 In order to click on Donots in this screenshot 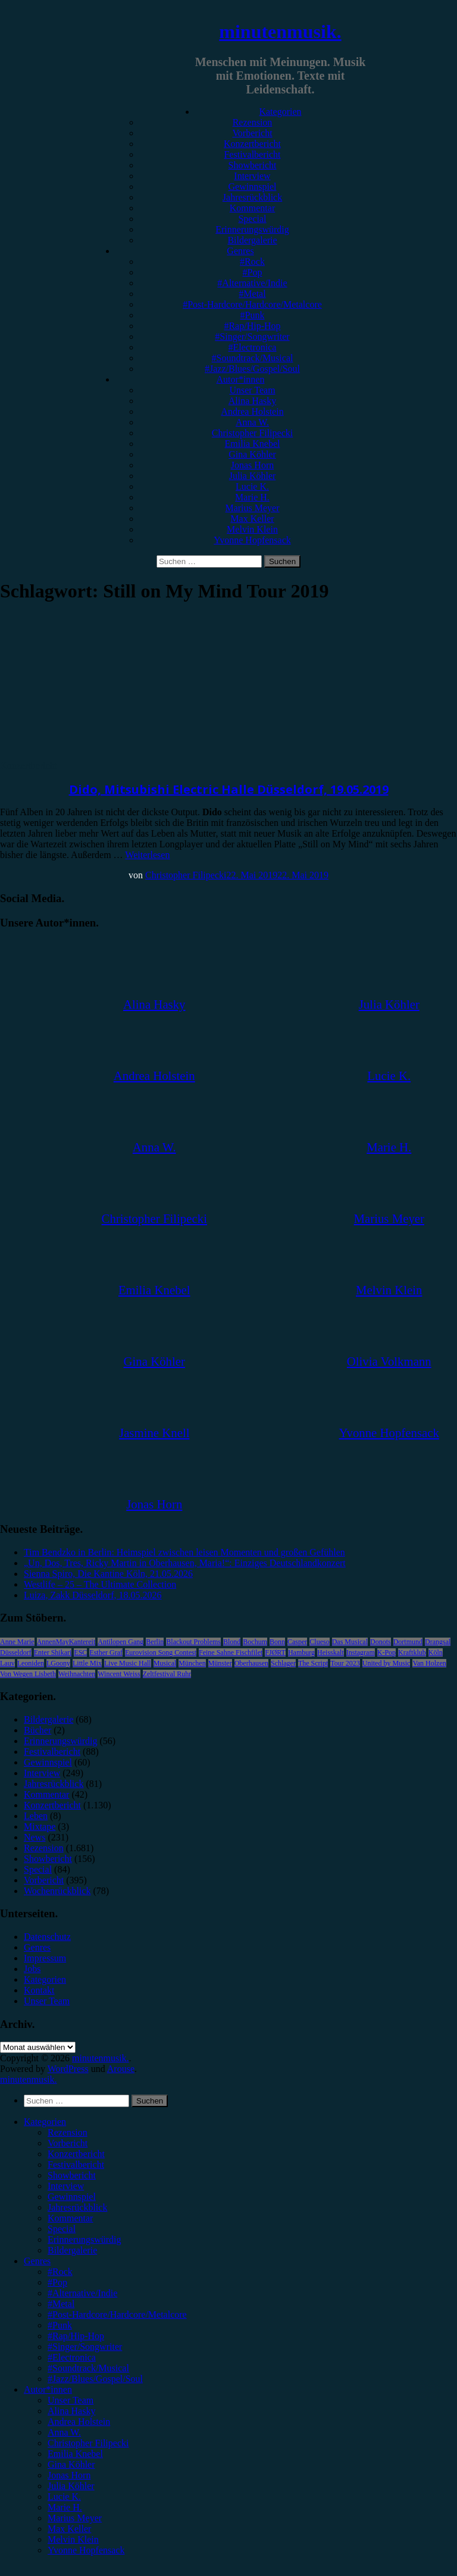, I will do `click(380, 1642)`.